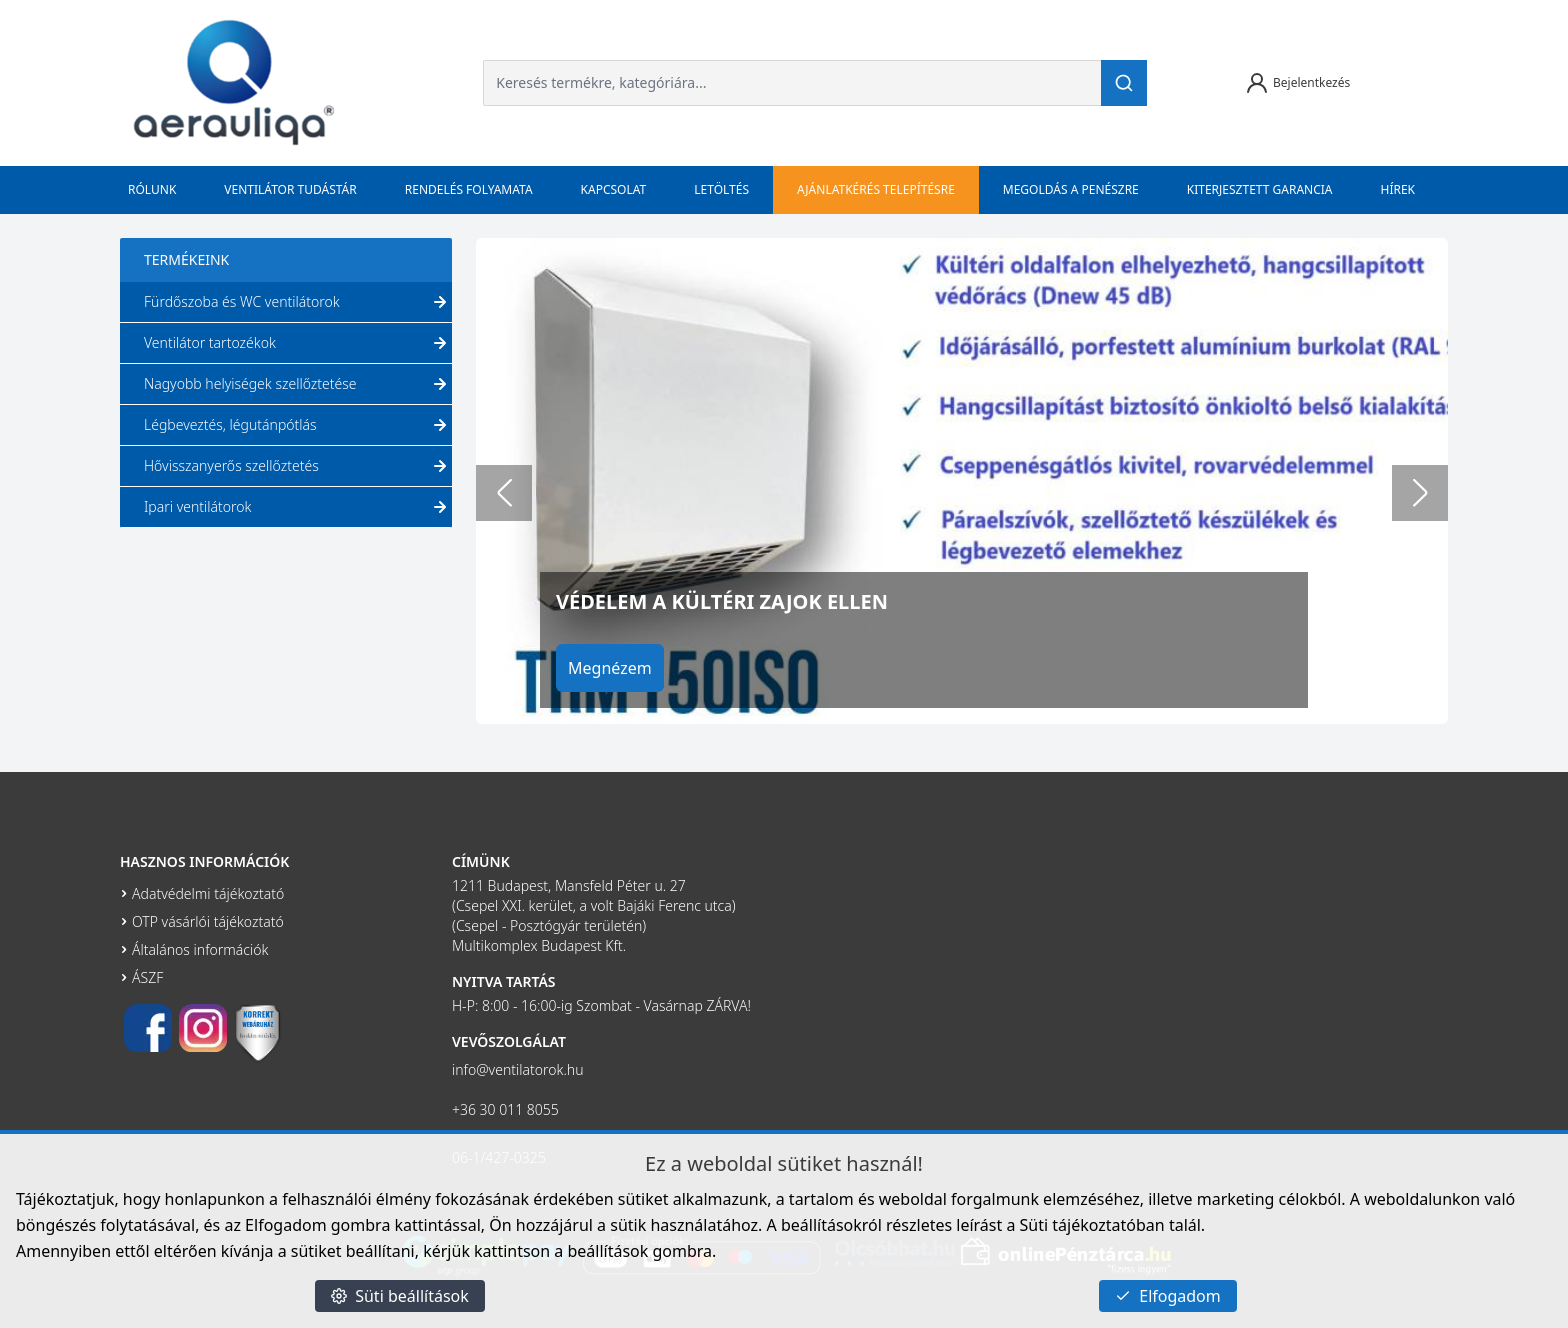 This screenshot has width=1568, height=1328. What do you see at coordinates (298, 507) in the screenshot?
I see `Ipari ventilátorok` at bounding box center [298, 507].